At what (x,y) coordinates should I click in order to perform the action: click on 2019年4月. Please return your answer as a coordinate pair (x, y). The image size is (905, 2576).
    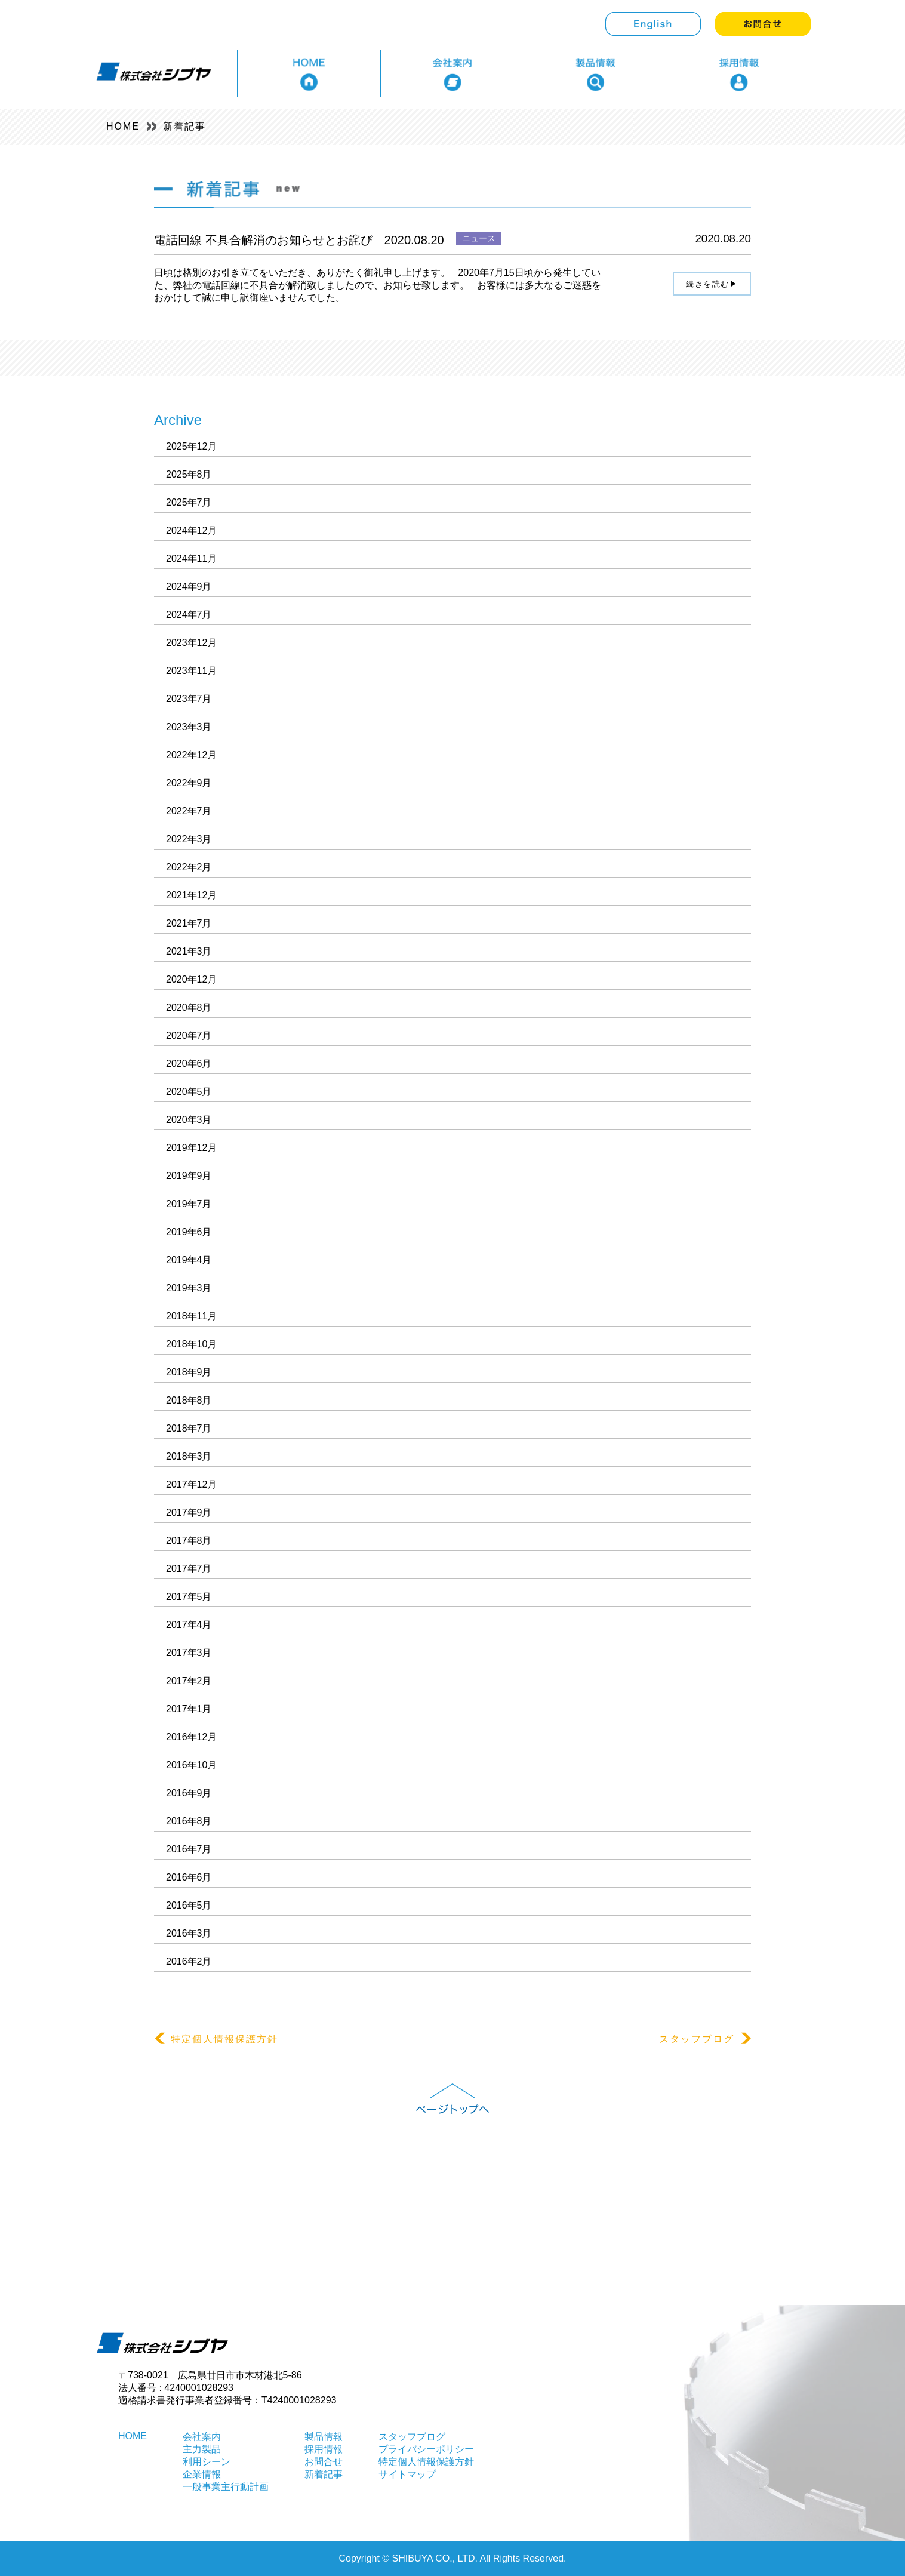
    Looking at the image, I should click on (189, 1260).